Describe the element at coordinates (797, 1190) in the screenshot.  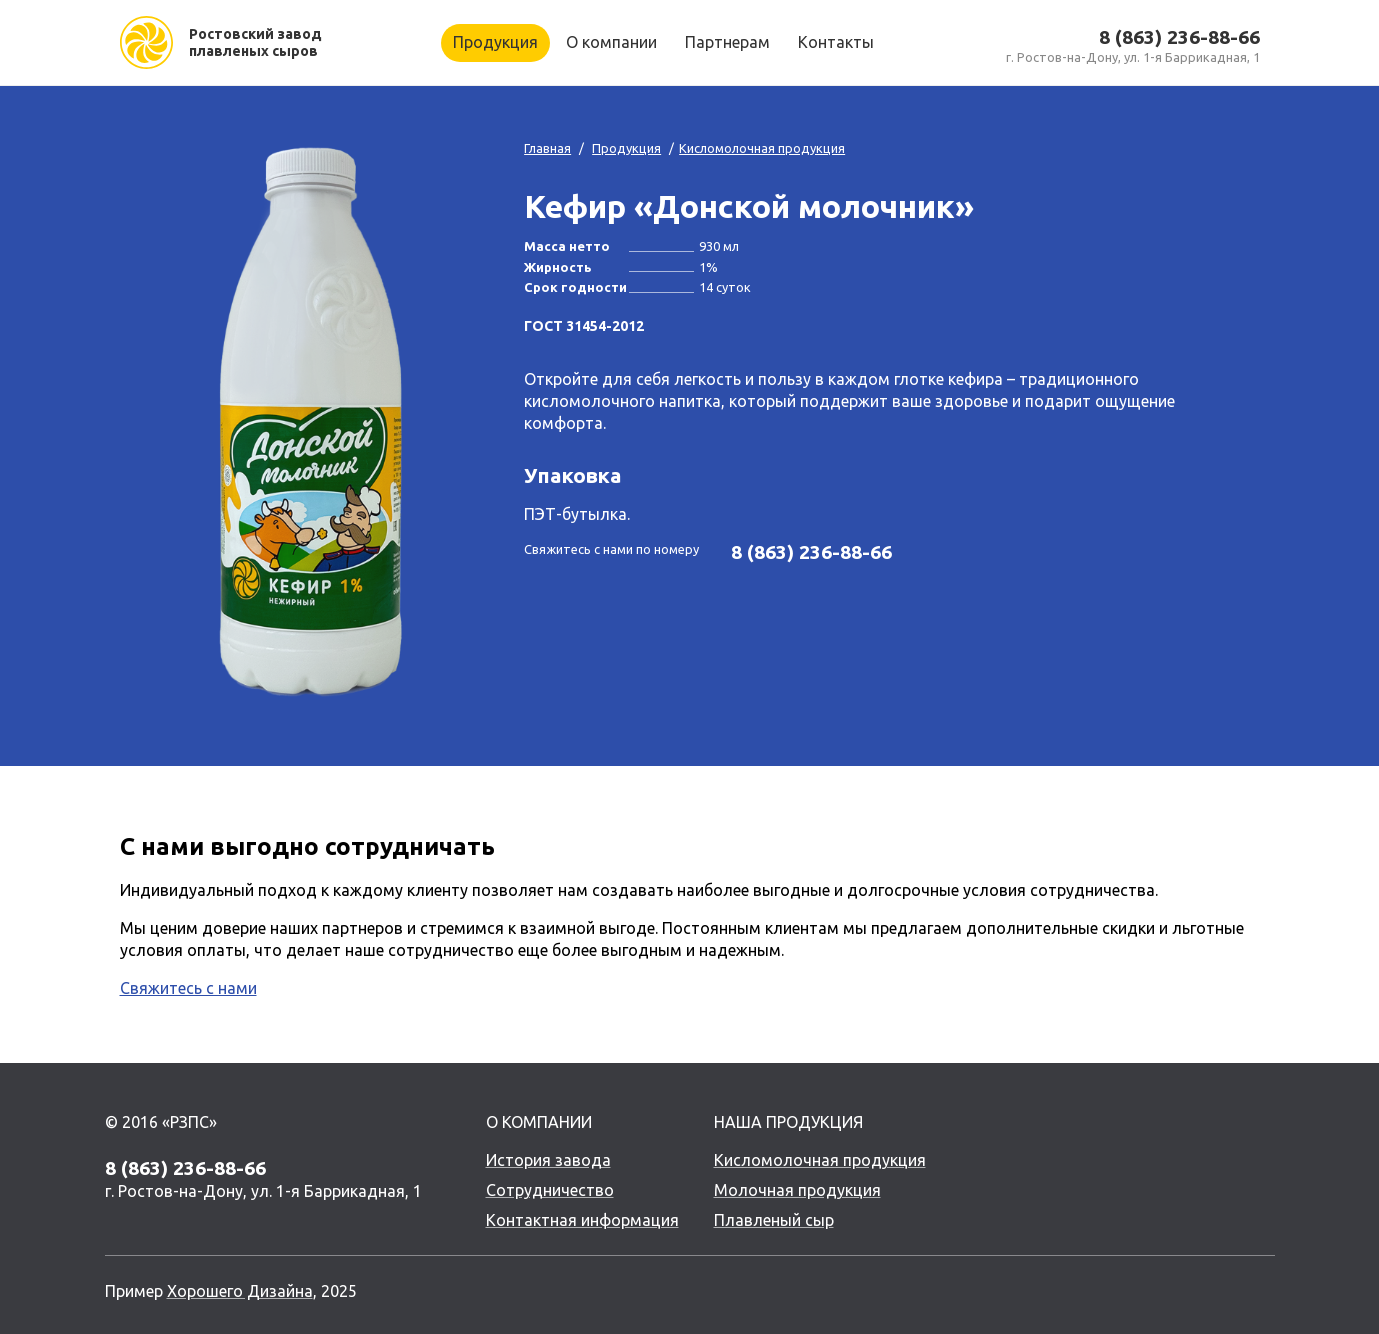
I see `Молочная продукция` at that location.